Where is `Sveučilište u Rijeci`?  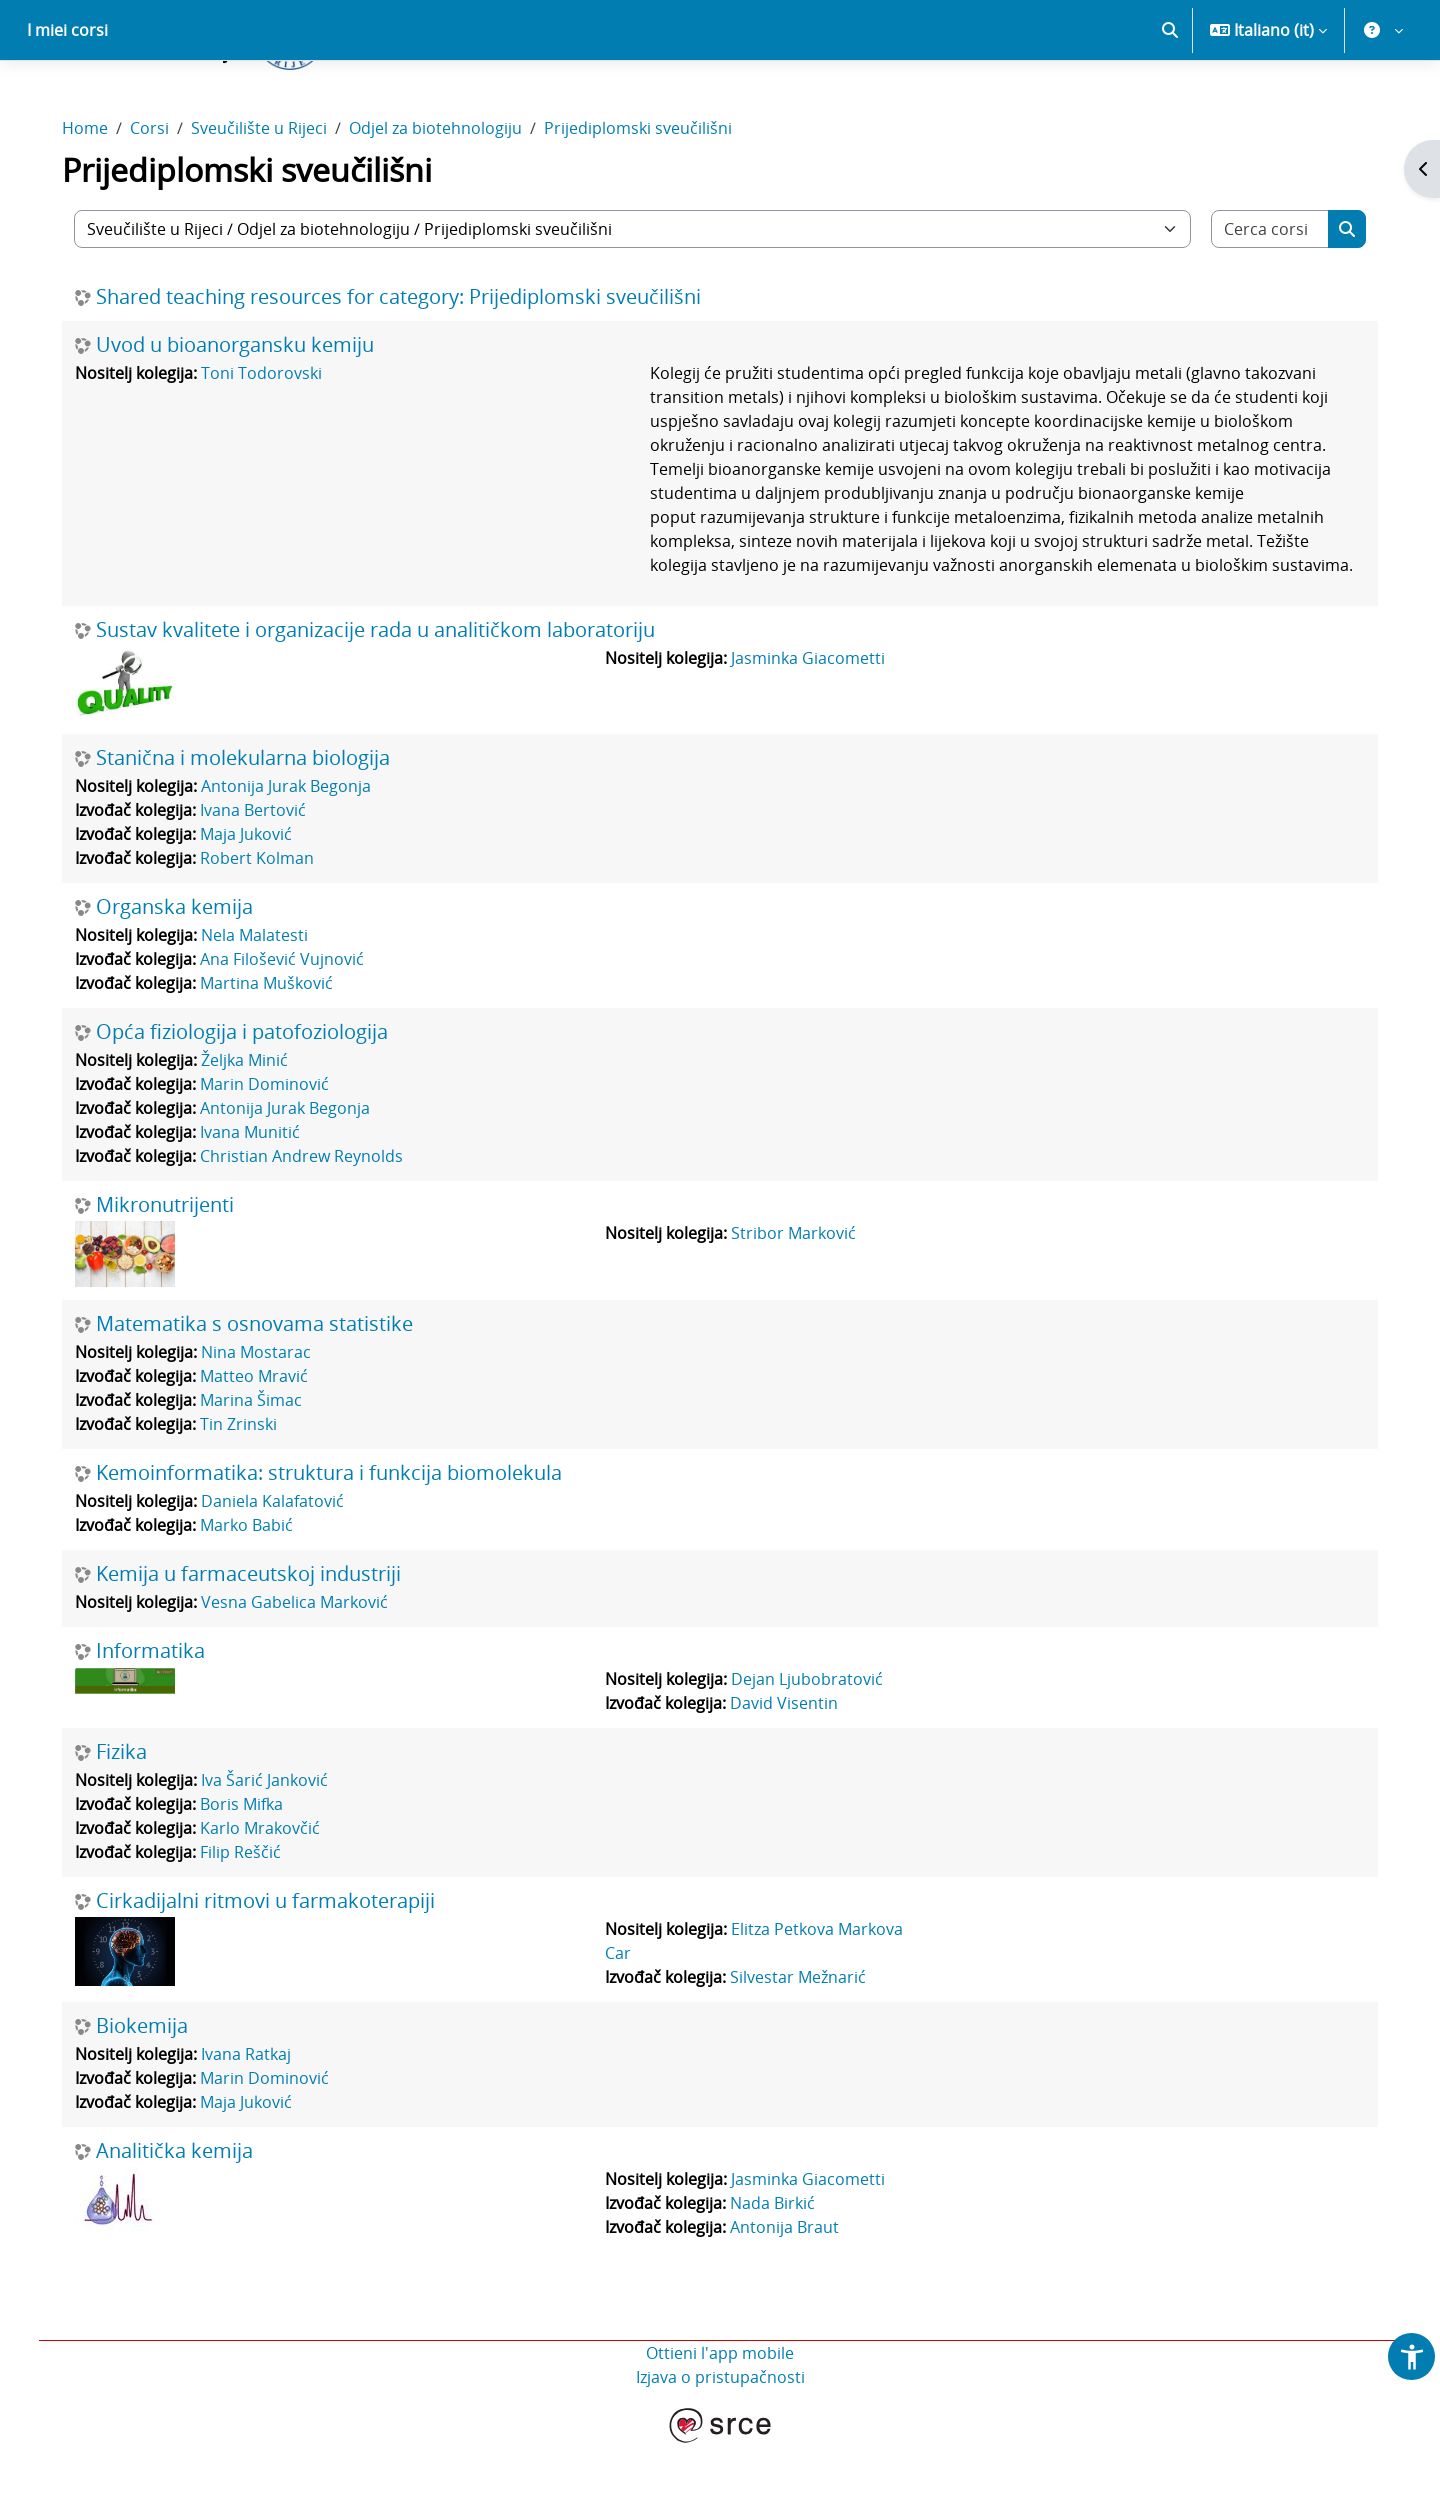
Sveučilište u Rijeci is located at coordinates (268, 198).